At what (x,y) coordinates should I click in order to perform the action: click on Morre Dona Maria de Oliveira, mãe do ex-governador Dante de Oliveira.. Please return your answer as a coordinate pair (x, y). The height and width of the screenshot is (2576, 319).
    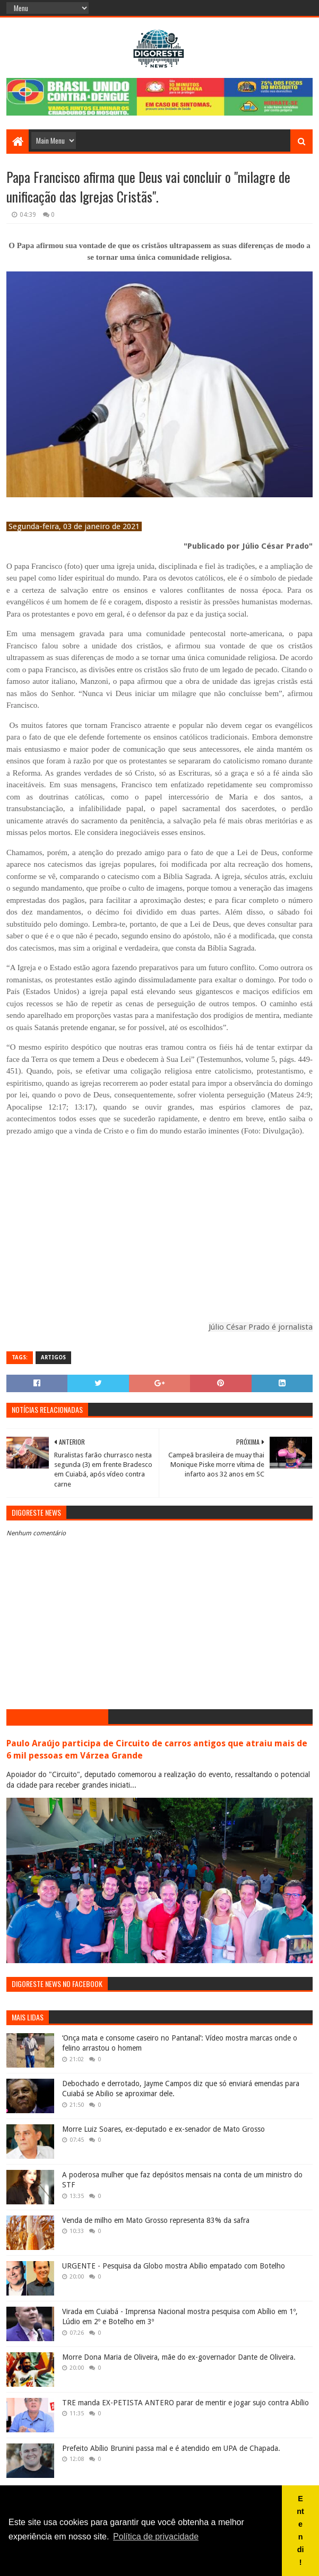
    Looking at the image, I should click on (179, 2357).